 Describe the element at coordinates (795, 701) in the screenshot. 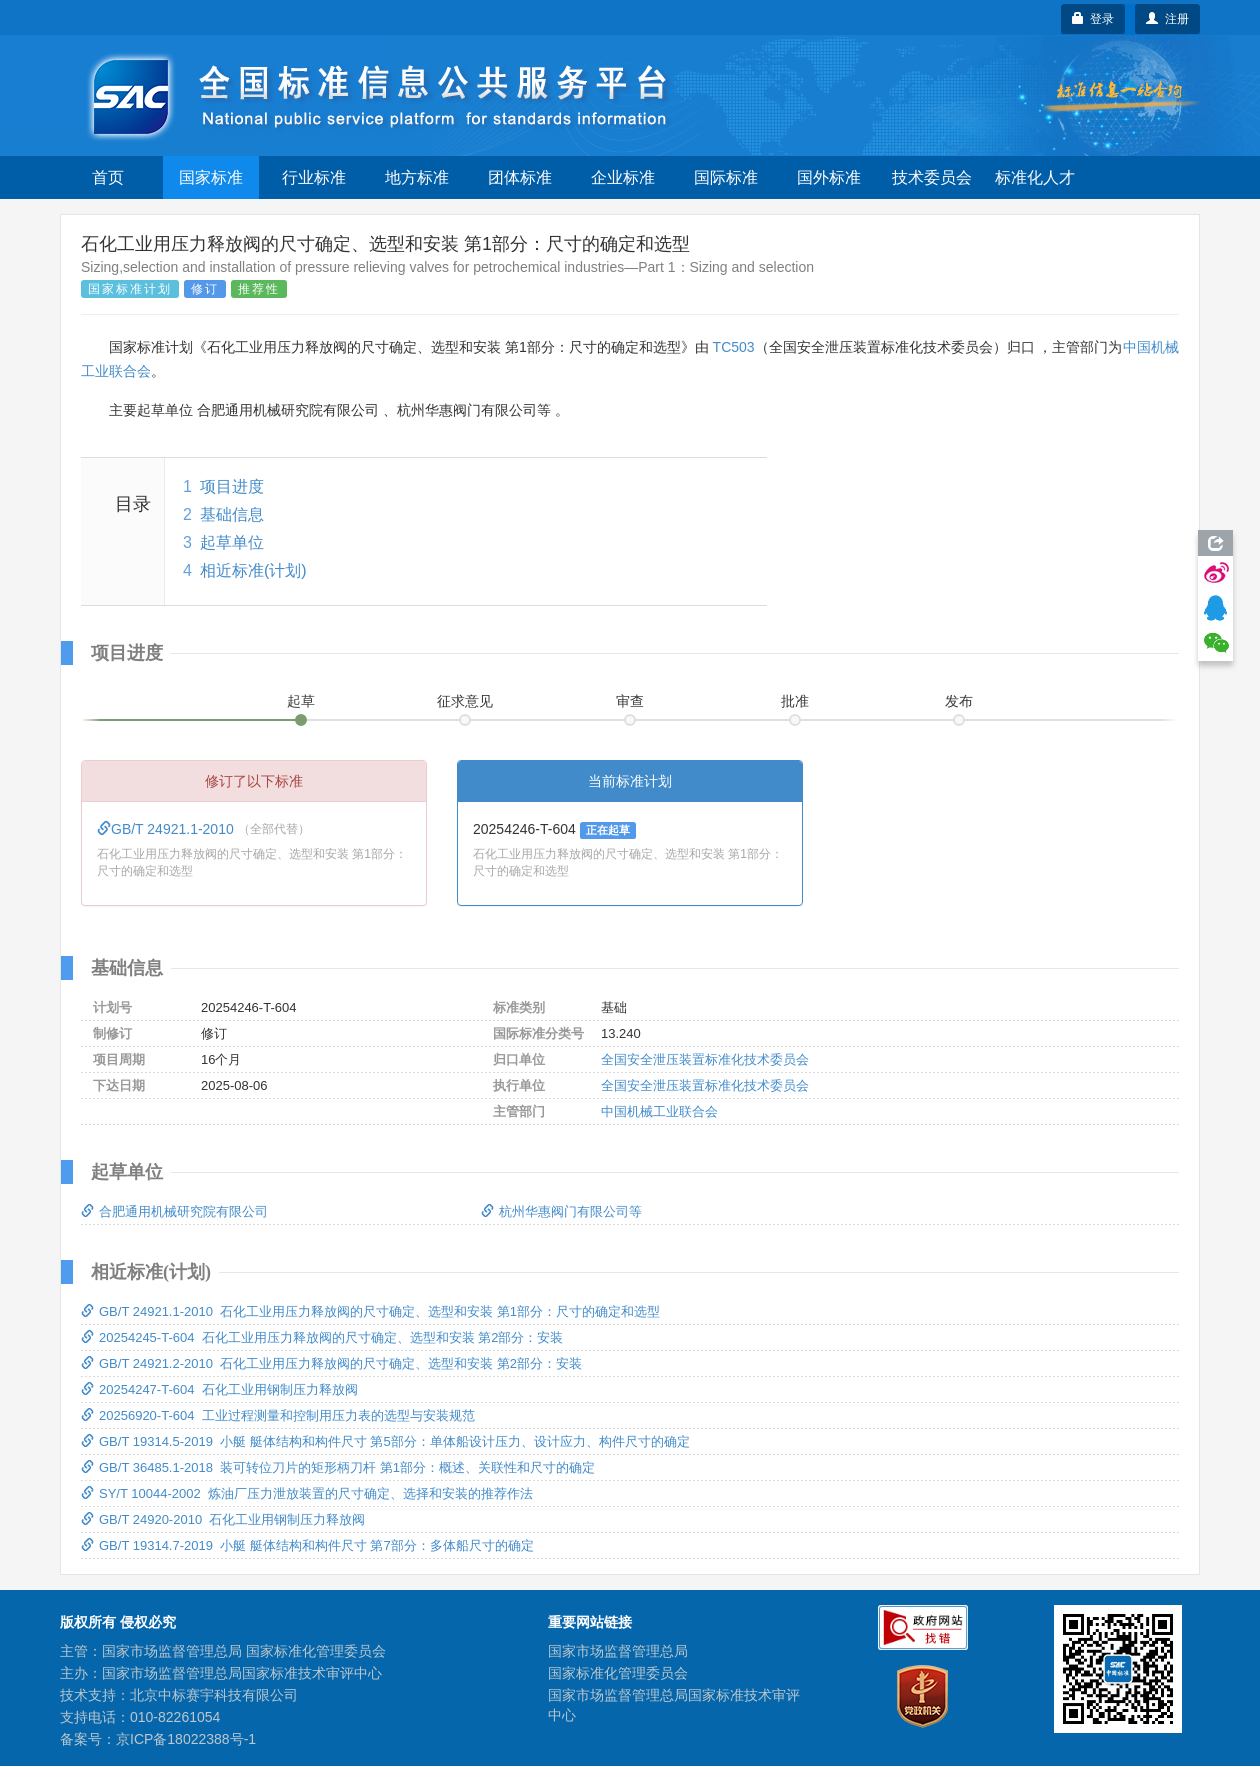

I see `批准` at that location.